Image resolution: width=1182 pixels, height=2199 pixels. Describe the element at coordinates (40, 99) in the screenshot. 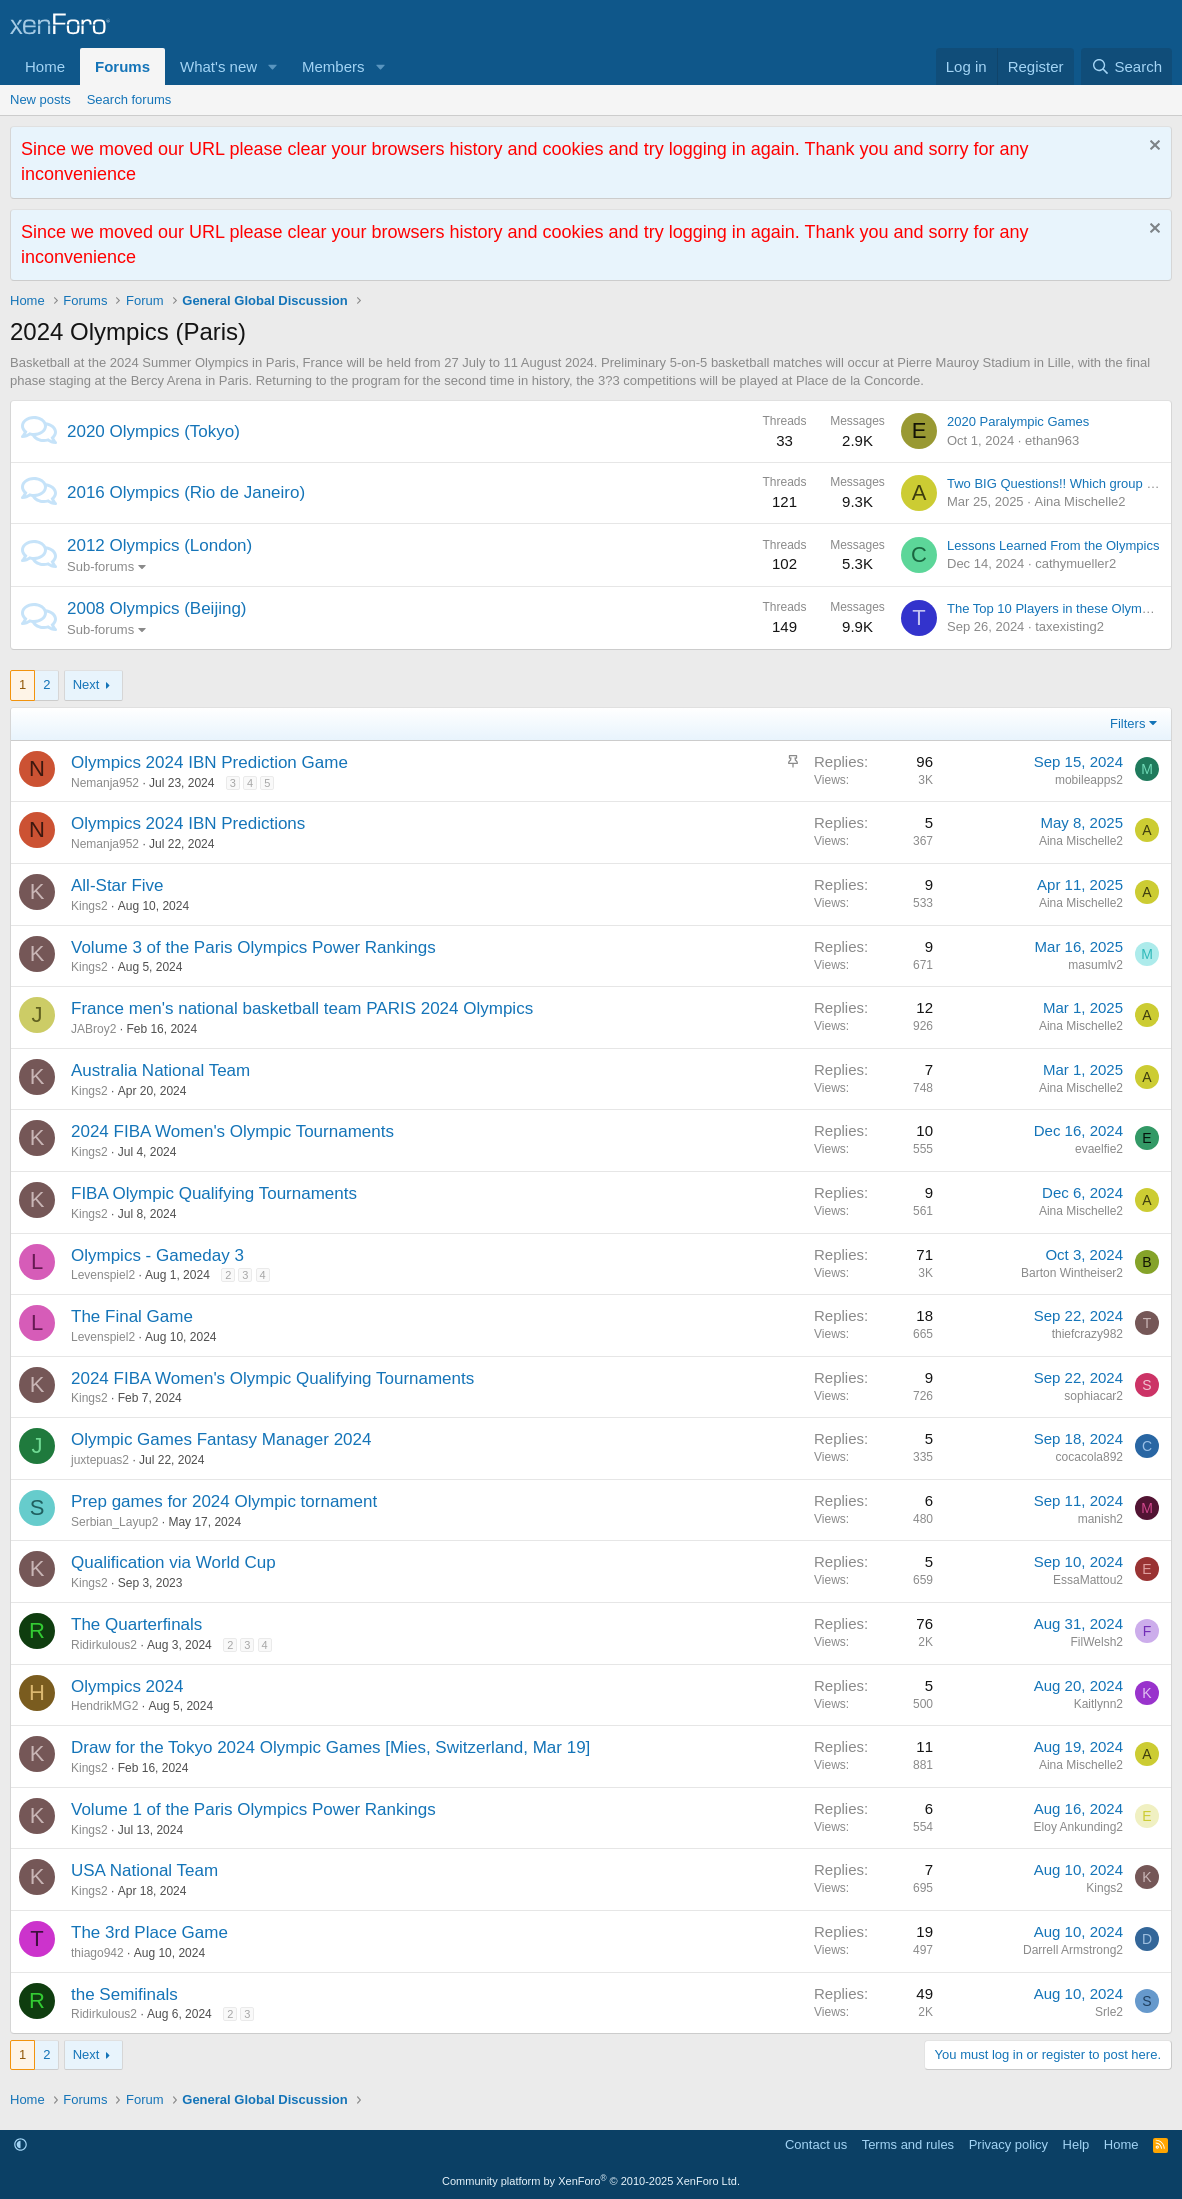

I see `New posts` at that location.